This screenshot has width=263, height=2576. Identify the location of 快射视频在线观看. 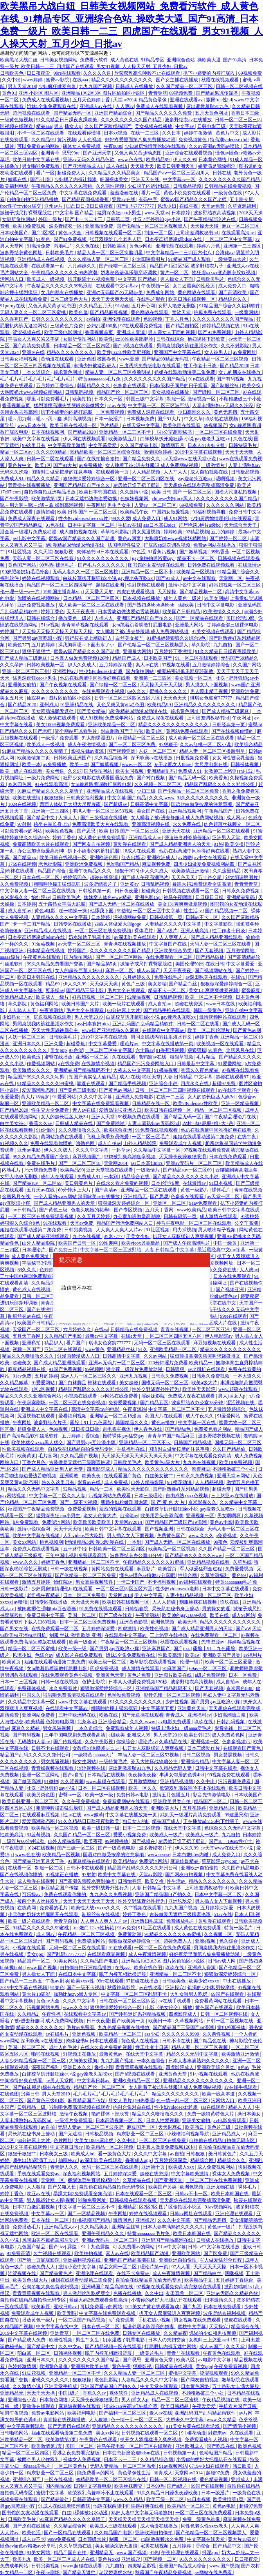
(146, 585).